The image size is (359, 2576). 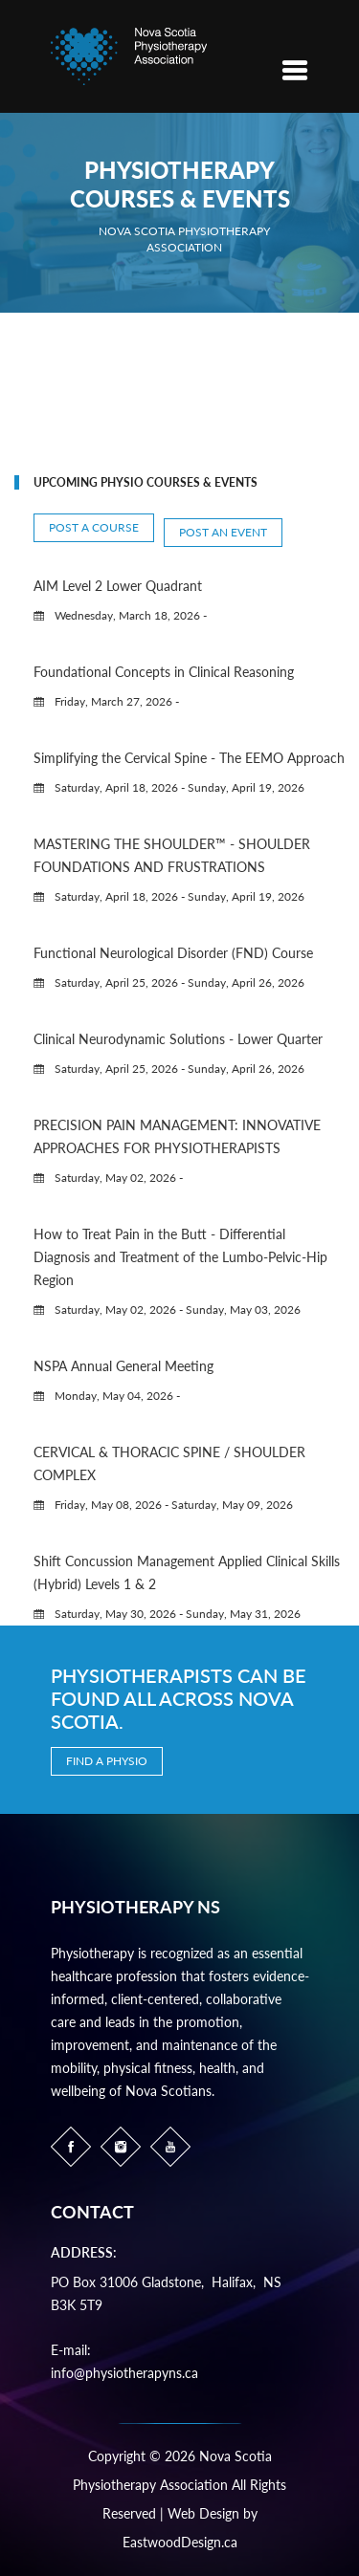 I want to click on How to Treat Pain in the Butt - Differential Diagnosis and Treatment of the Lumbo-Pelvic-Hip Region, so click(x=180, y=1257).